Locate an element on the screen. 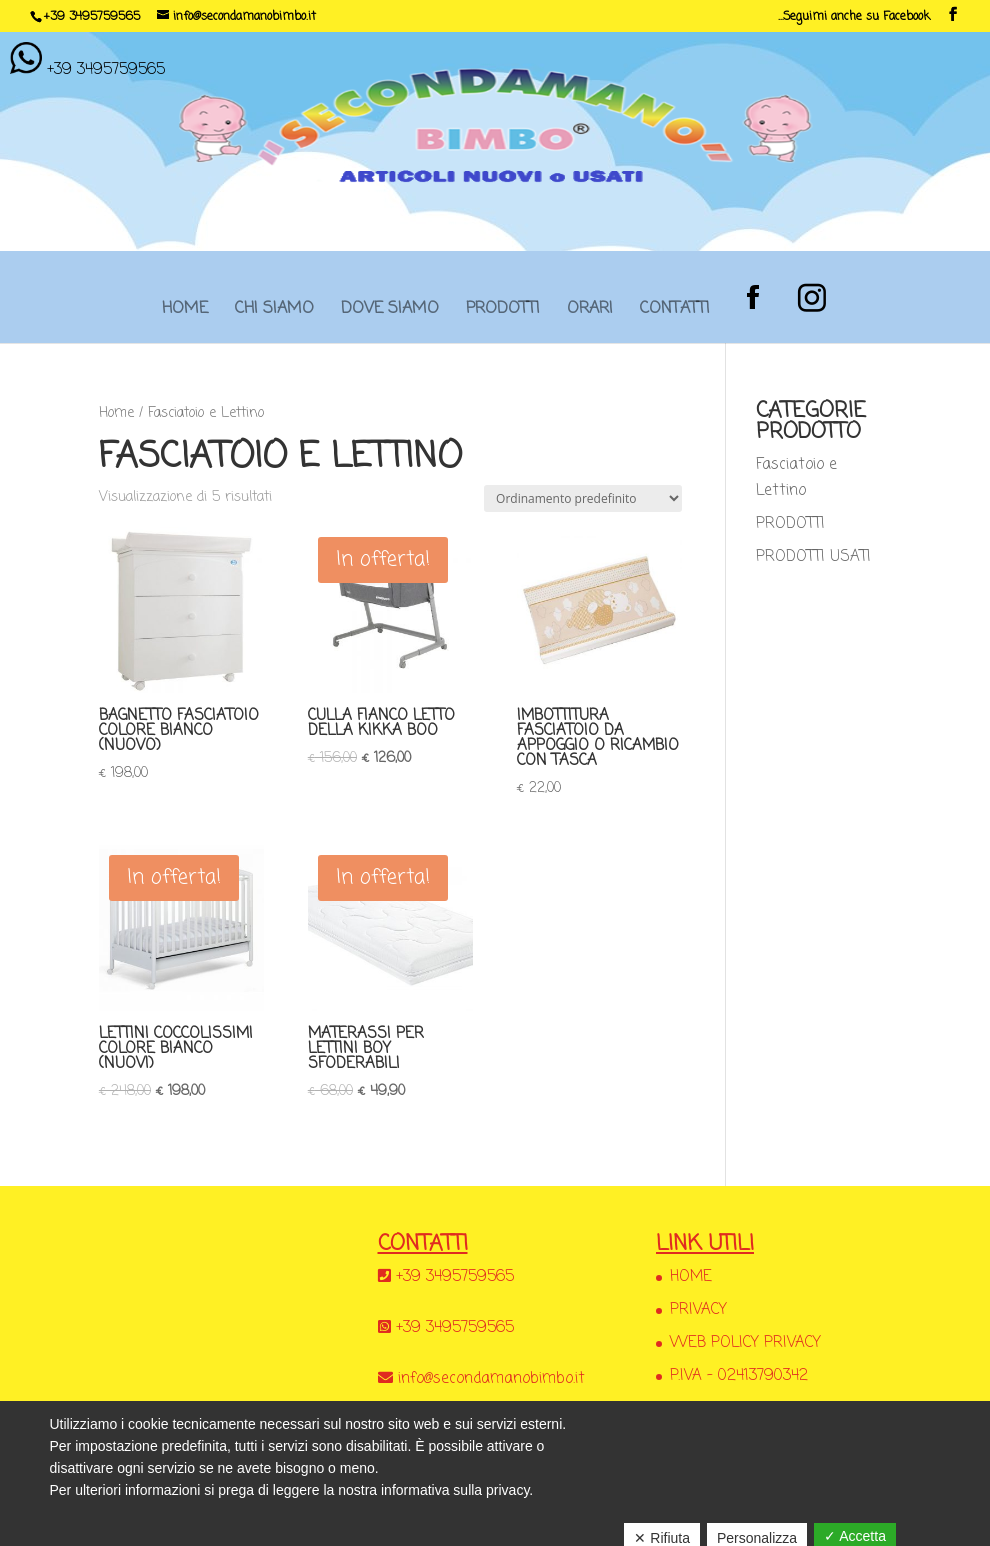 The image size is (990, 1546). DOVE SIAMO is located at coordinates (390, 315).